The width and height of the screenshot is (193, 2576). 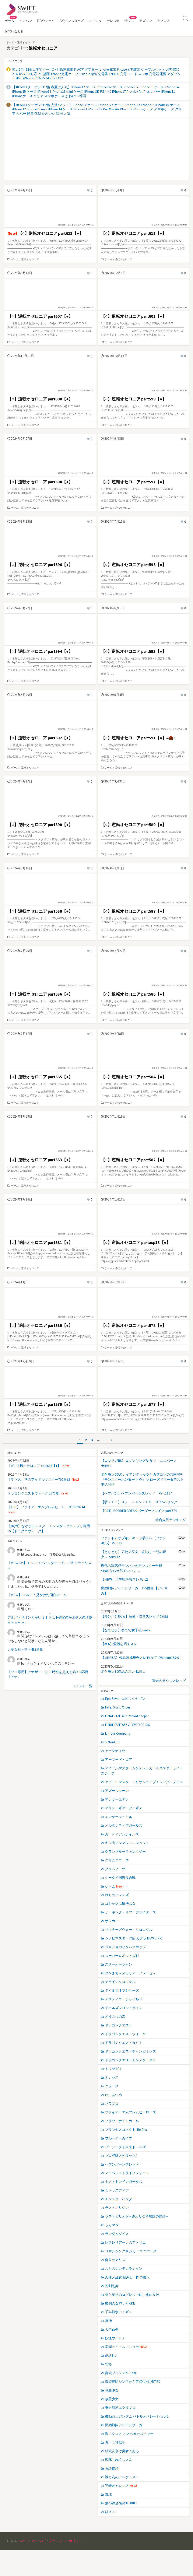 What do you see at coordinates (133, 1580) in the screenshot?
I see `【とじとも】刀使ノ巫女 ～刻みし一閃の燈火～ part142` at bounding box center [133, 1580].